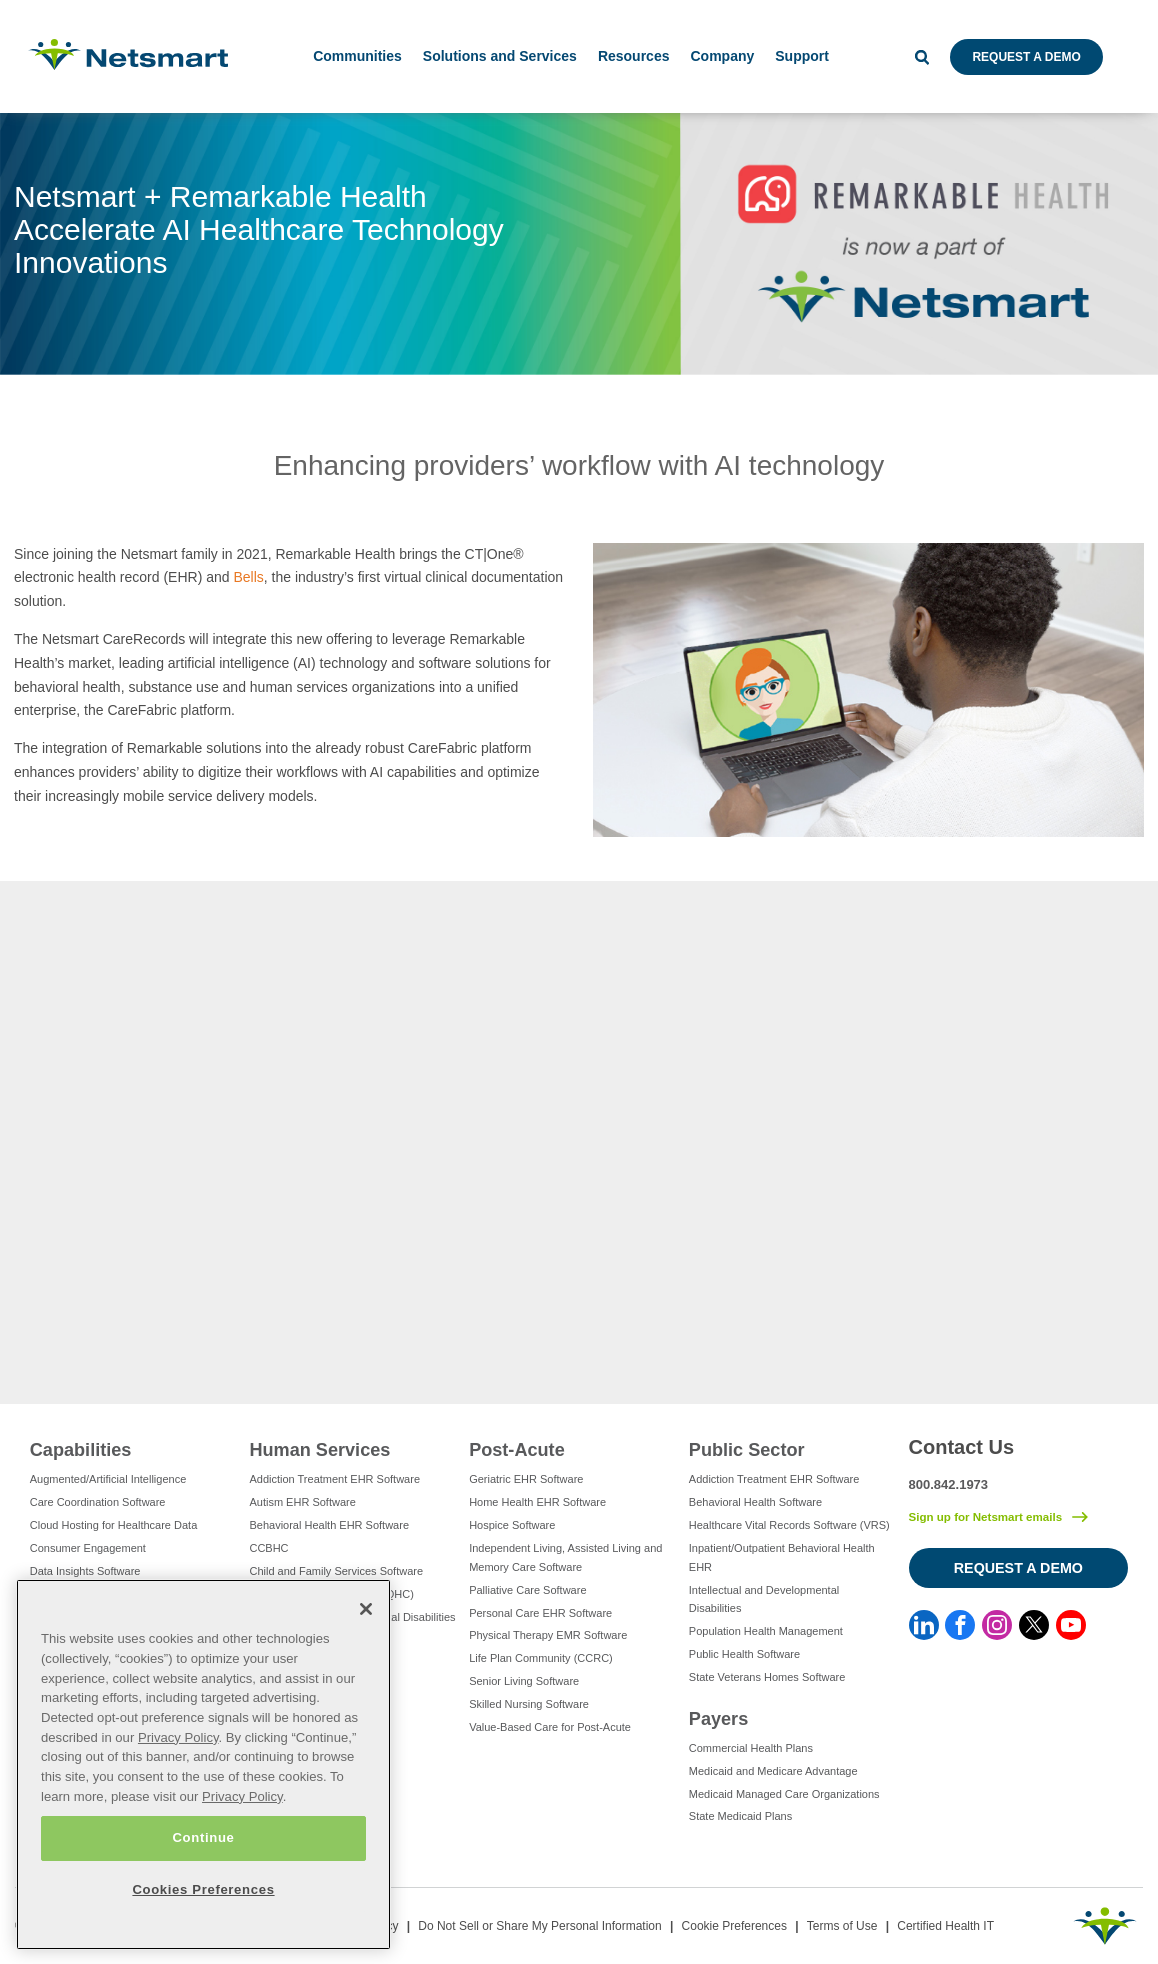 The width and height of the screenshot is (1158, 1964). What do you see at coordinates (548, 1635) in the screenshot?
I see `Physical Therapy EMR Software` at bounding box center [548, 1635].